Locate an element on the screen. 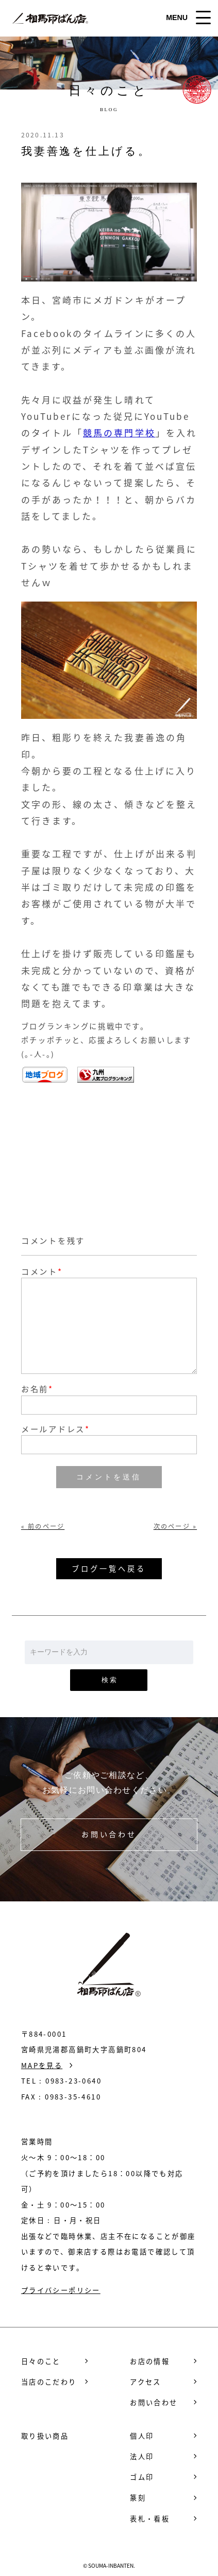  « 前のページ is located at coordinates (42, 1526).